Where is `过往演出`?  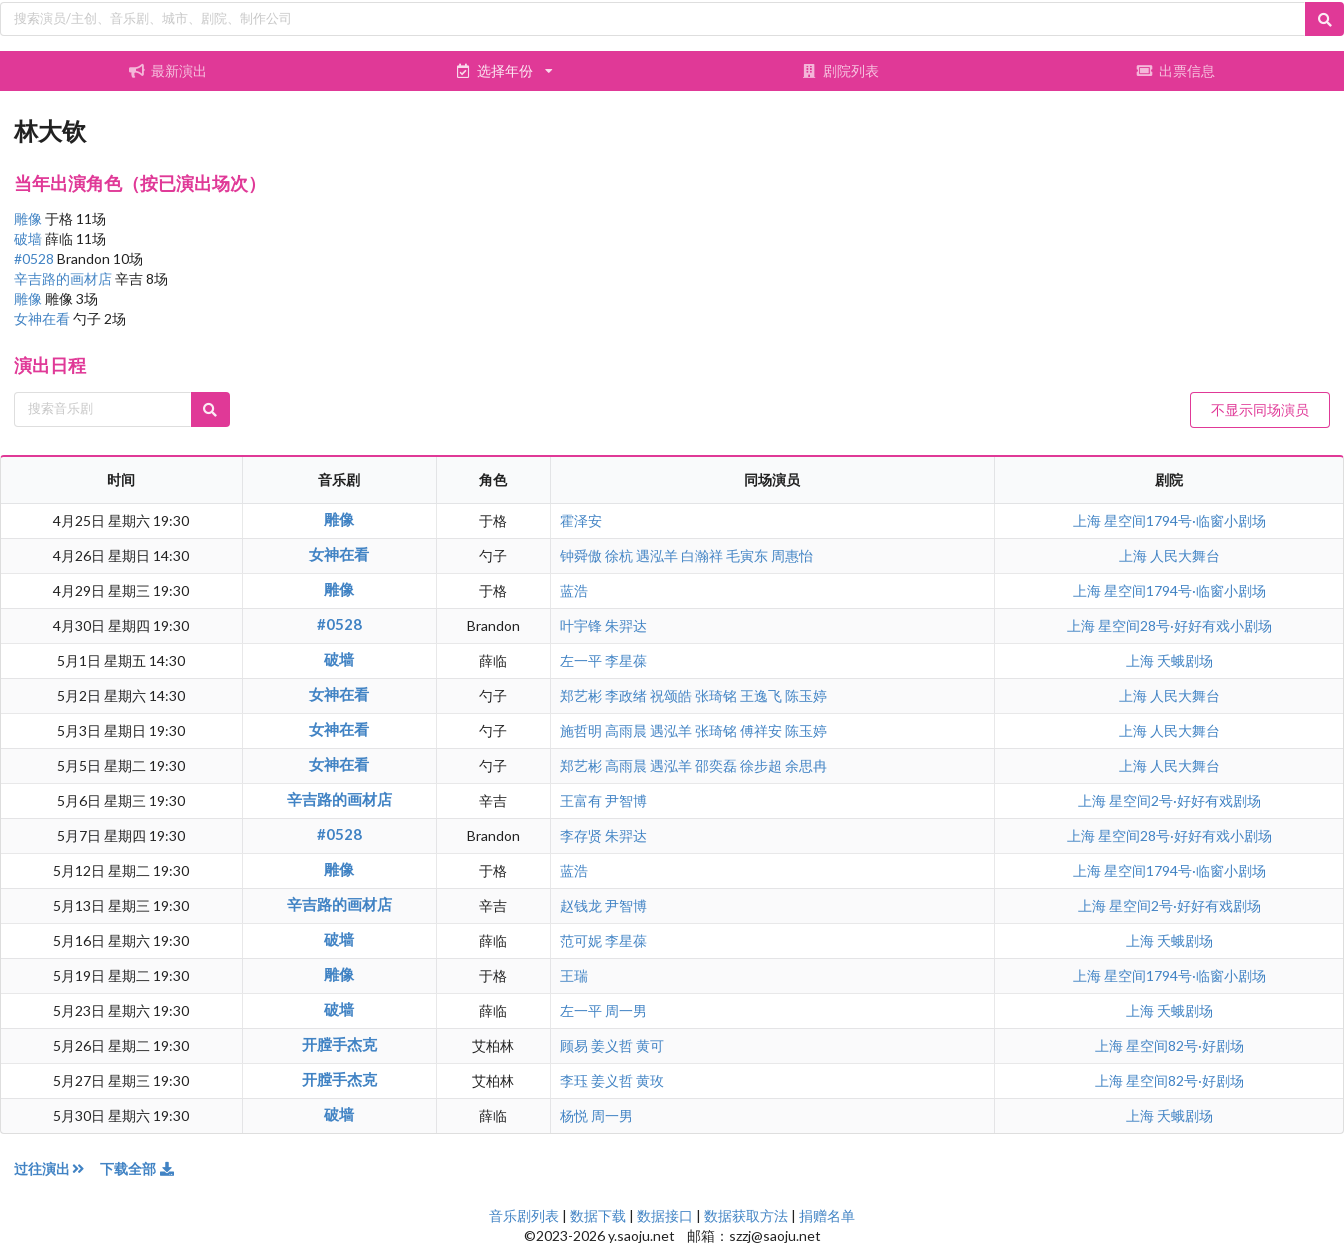 过往演出 is located at coordinates (57, 1168).